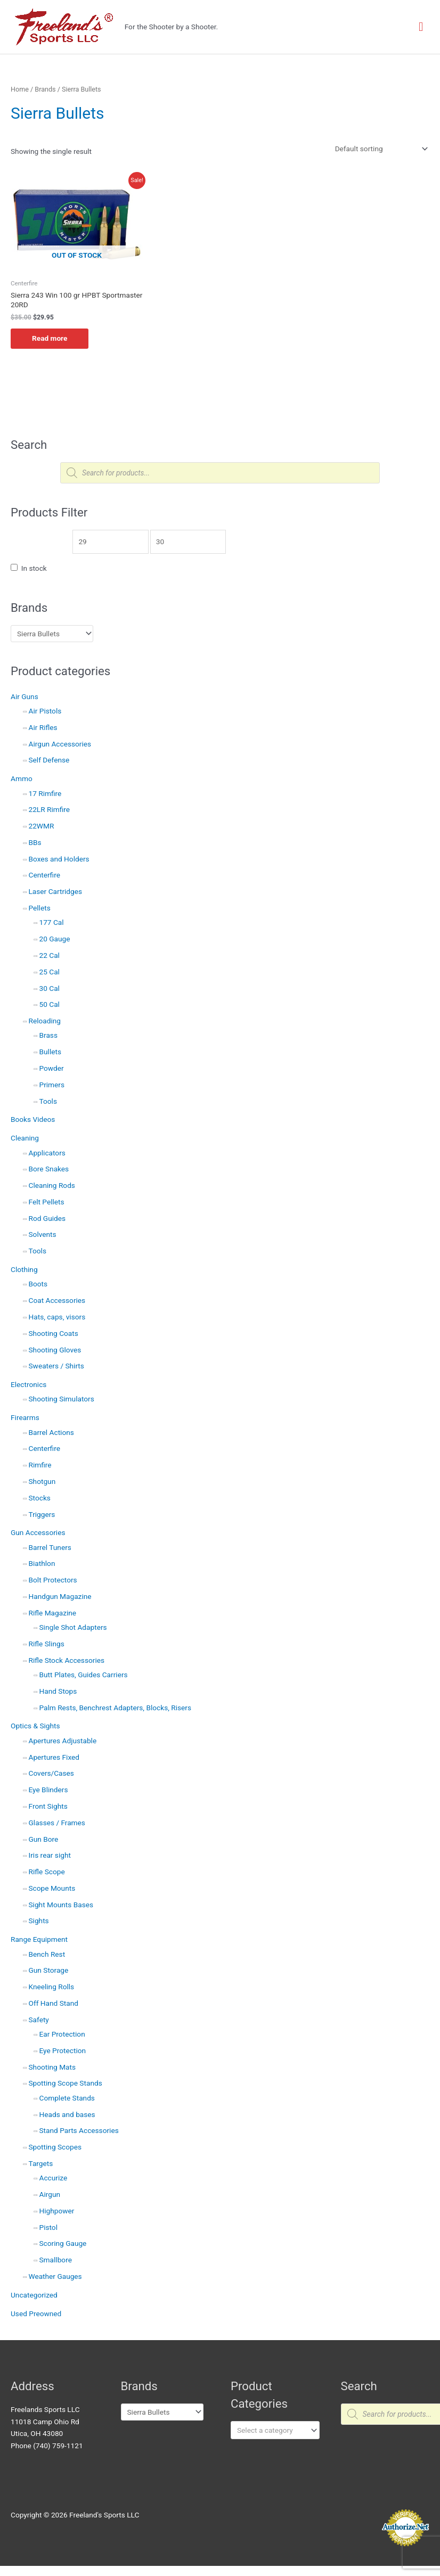 The image size is (440, 2576). I want to click on Tools, so click(48, 1101).